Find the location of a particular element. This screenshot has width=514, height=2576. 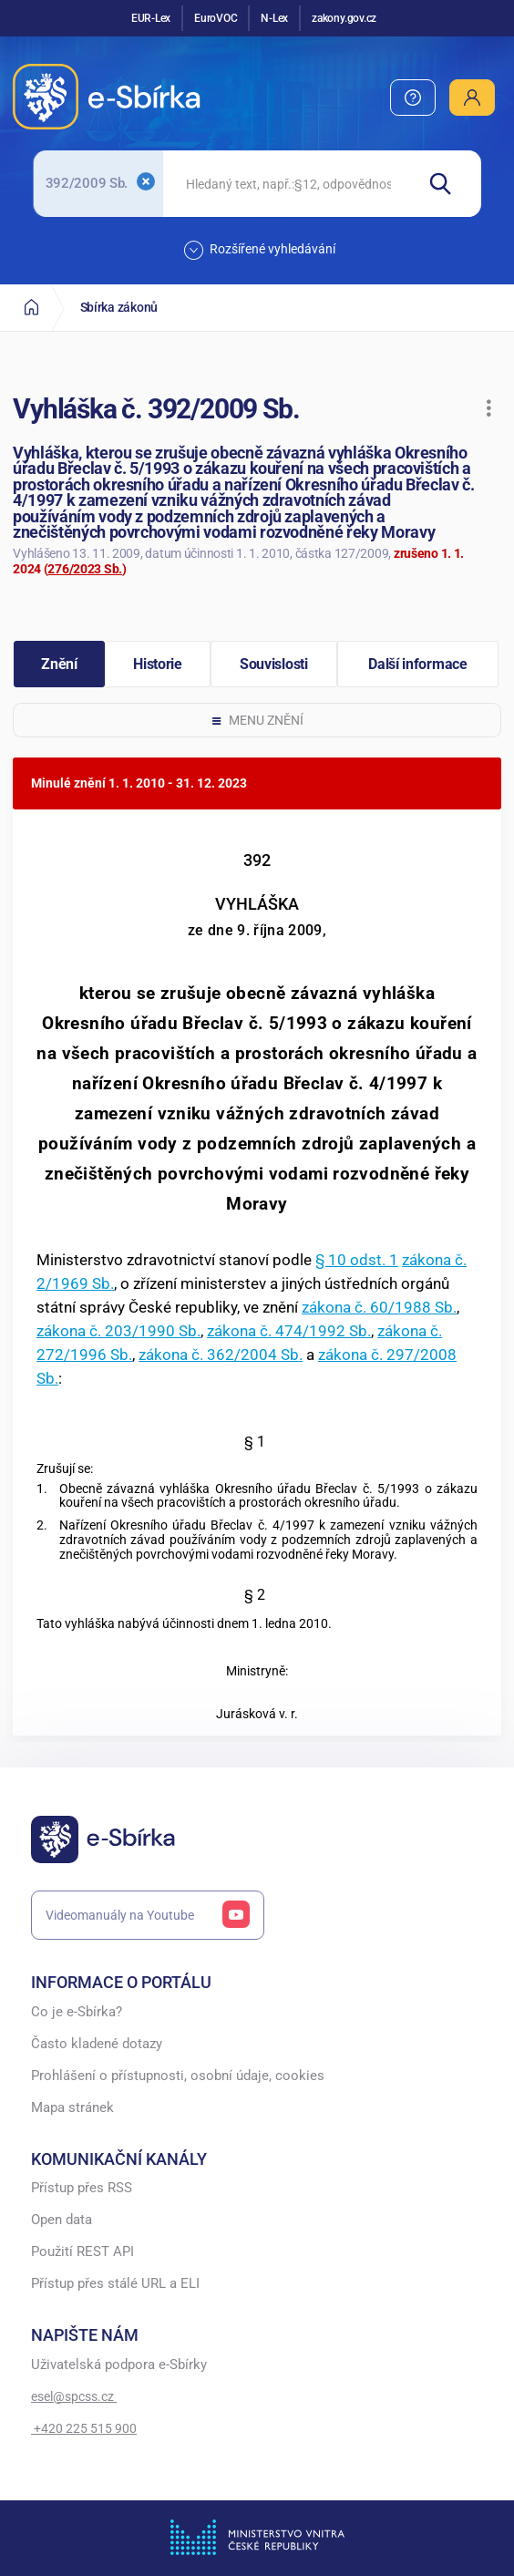

esel@spcss.cz is located at coordinates (74, 2396).